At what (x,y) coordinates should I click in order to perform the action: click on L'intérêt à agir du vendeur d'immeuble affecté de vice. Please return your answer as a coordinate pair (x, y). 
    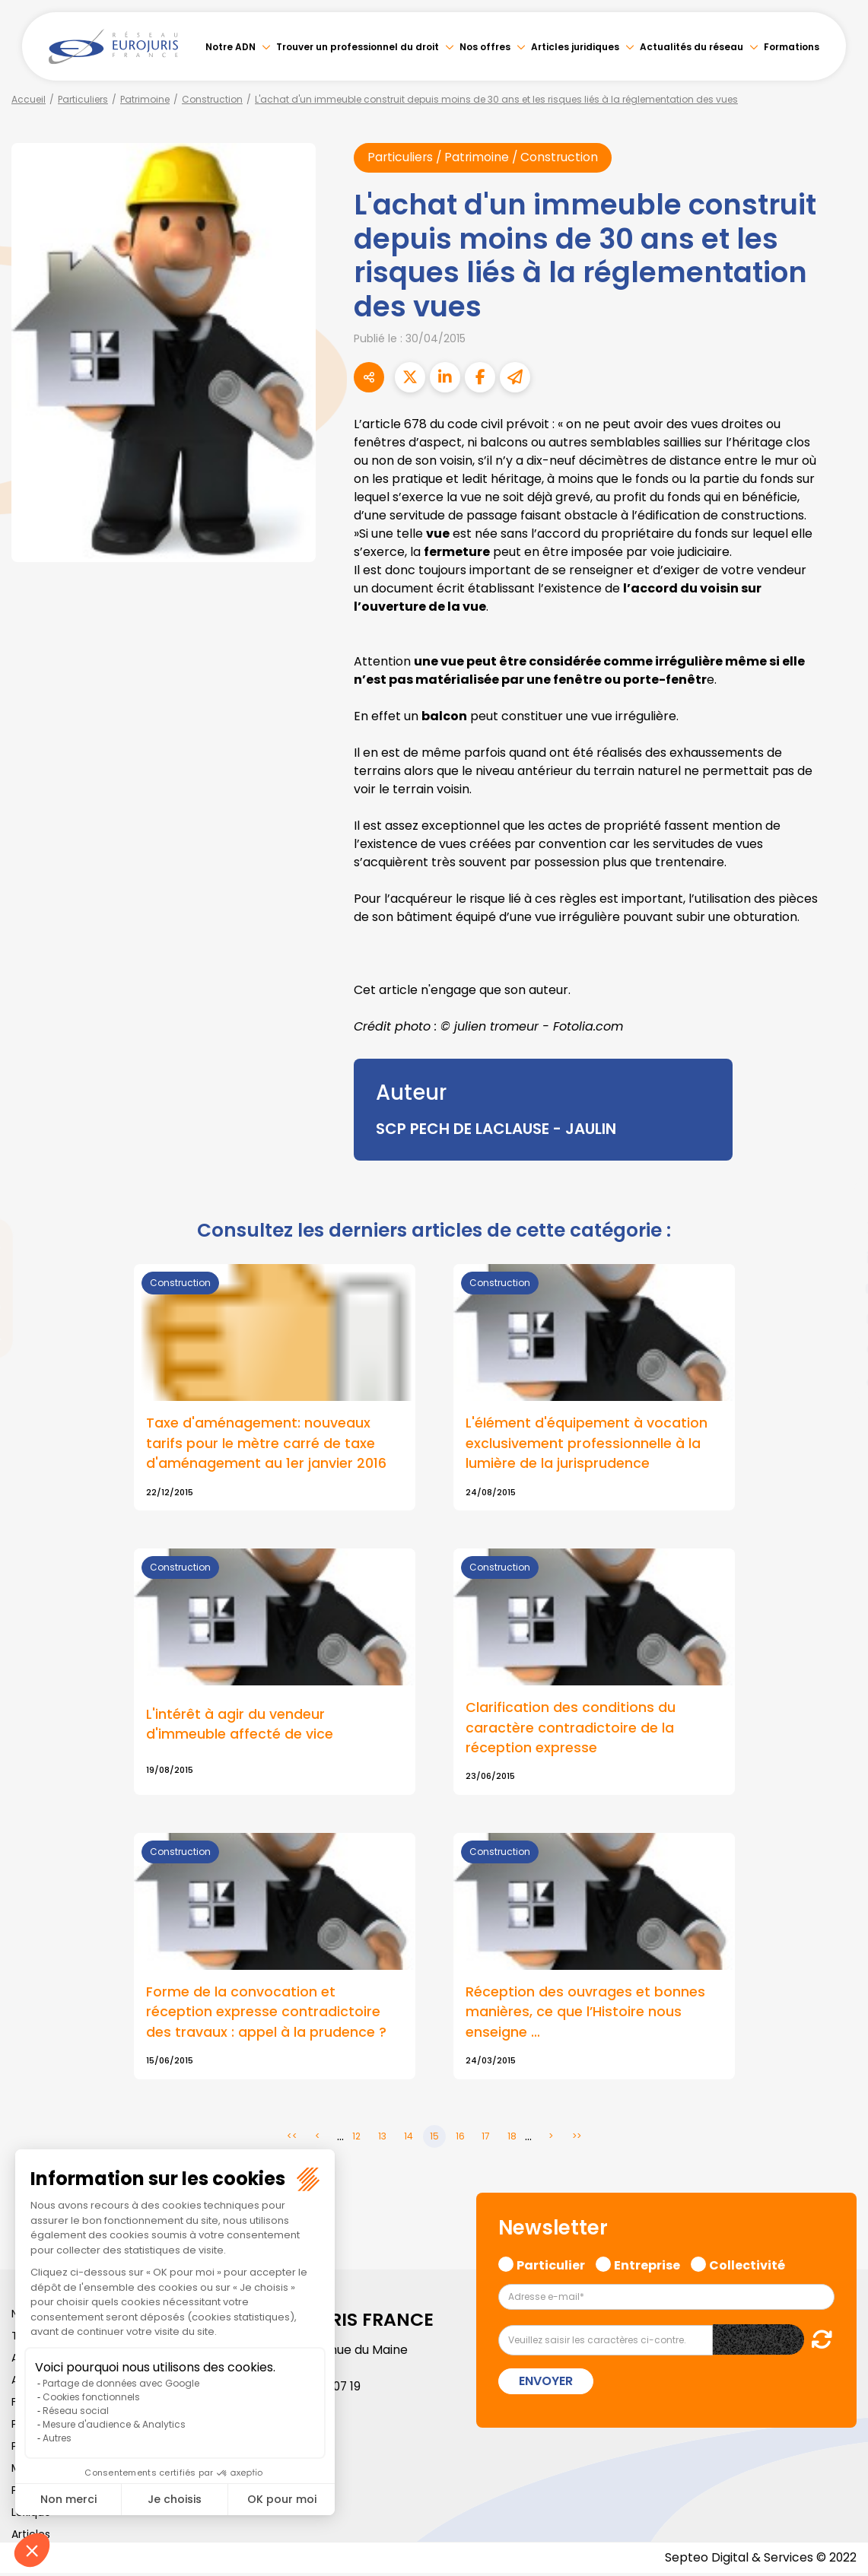
    Looking at the image, I should click on (239, 1725).